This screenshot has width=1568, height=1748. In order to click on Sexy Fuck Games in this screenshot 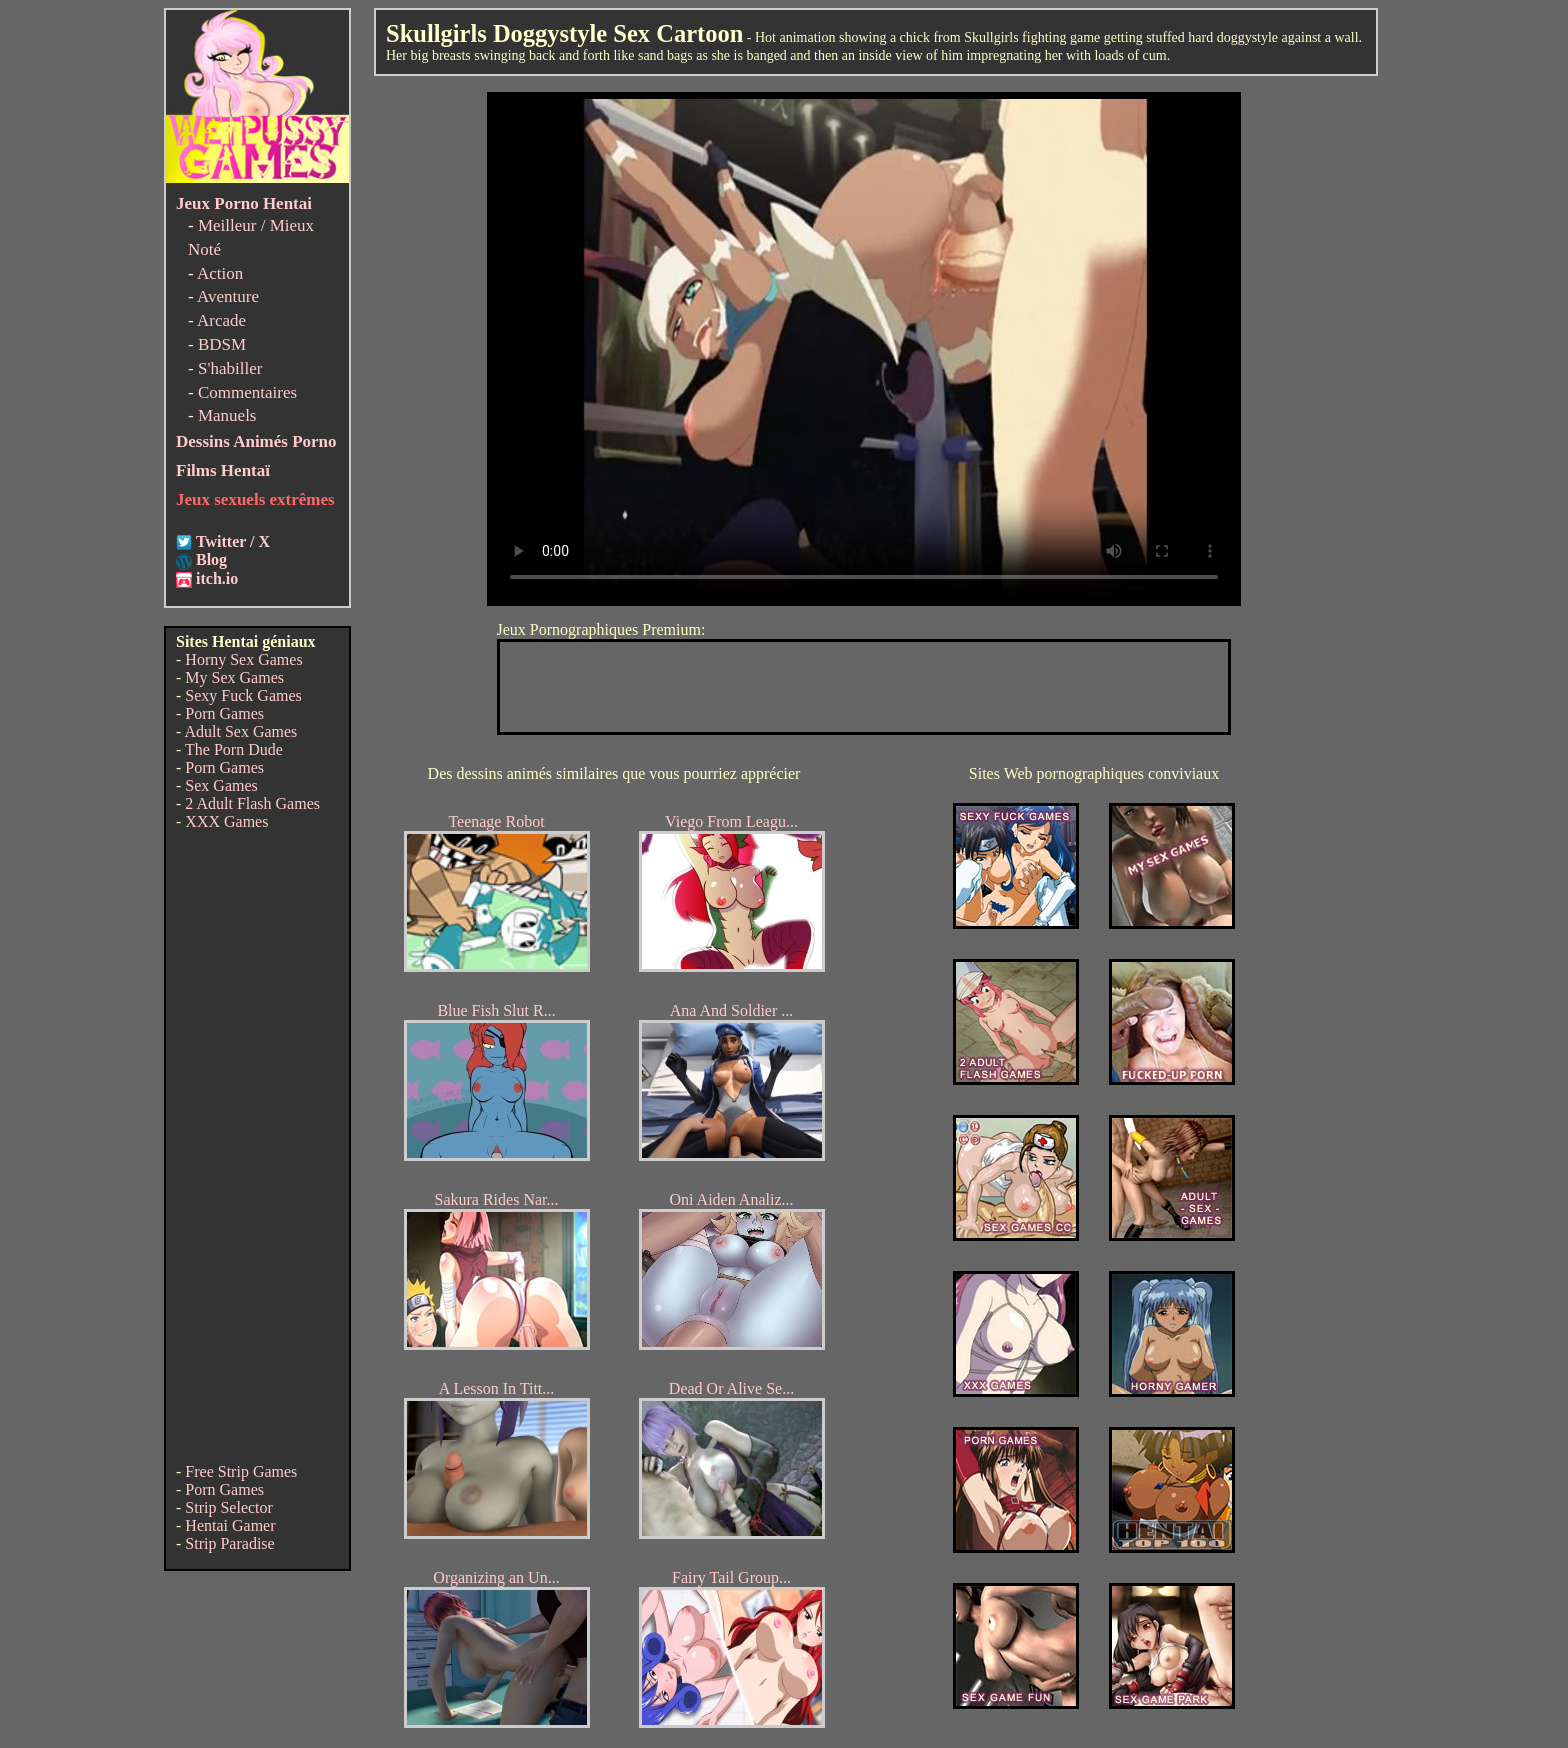, I will do `click(243, 695)`.